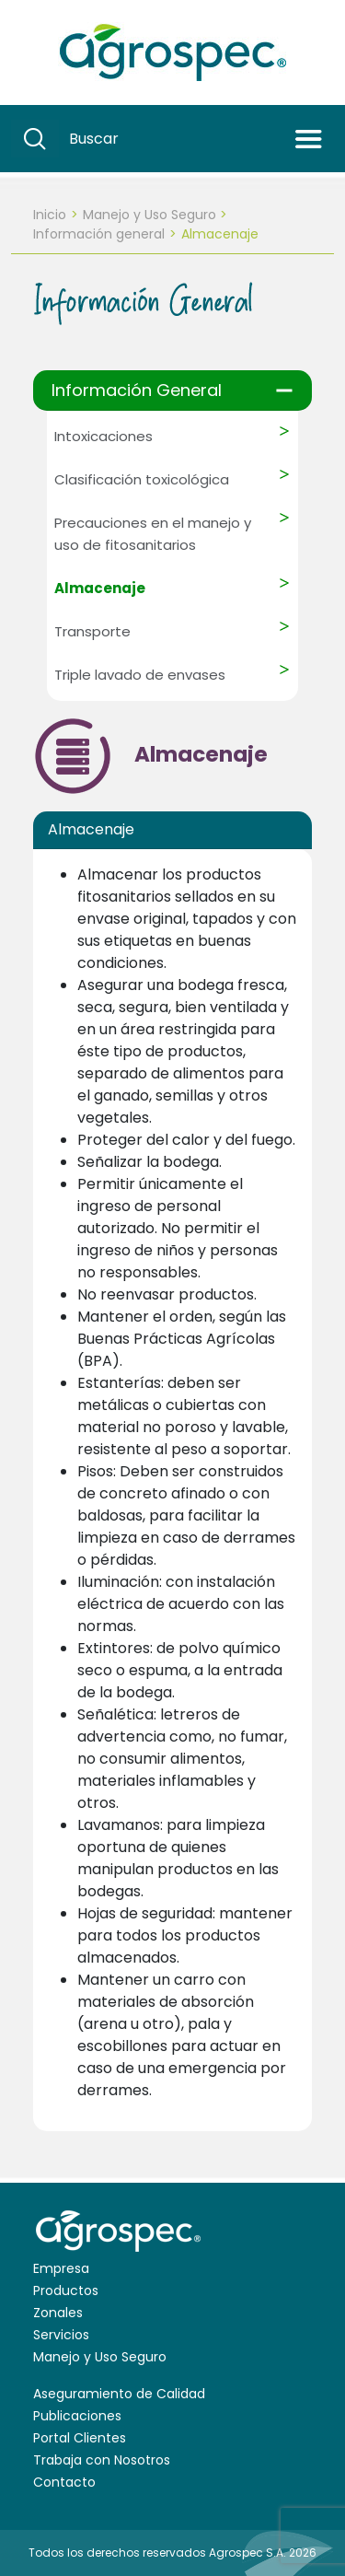 The image size is (345, 2576). Describe the element at coordinates (149, 214) in the screenshot. I see `Manejo y Uso Seguro` at that location.